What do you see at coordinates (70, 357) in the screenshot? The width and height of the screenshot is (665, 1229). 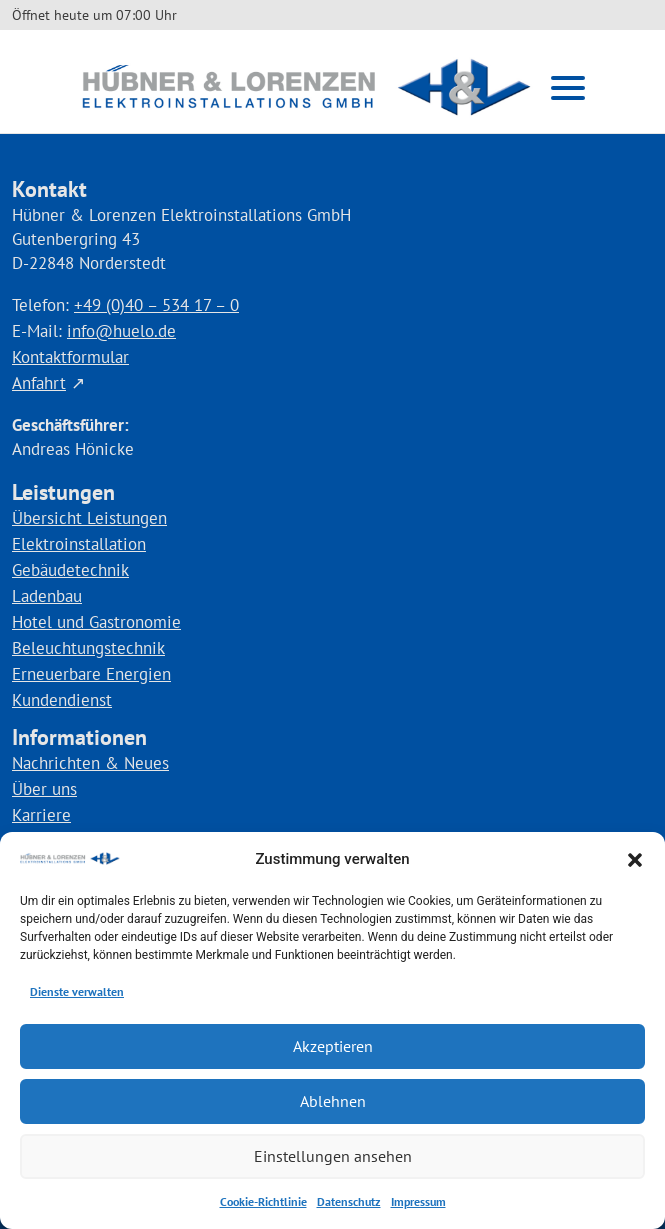 I see `Kontaktformular` at bounding box center [70, 357].